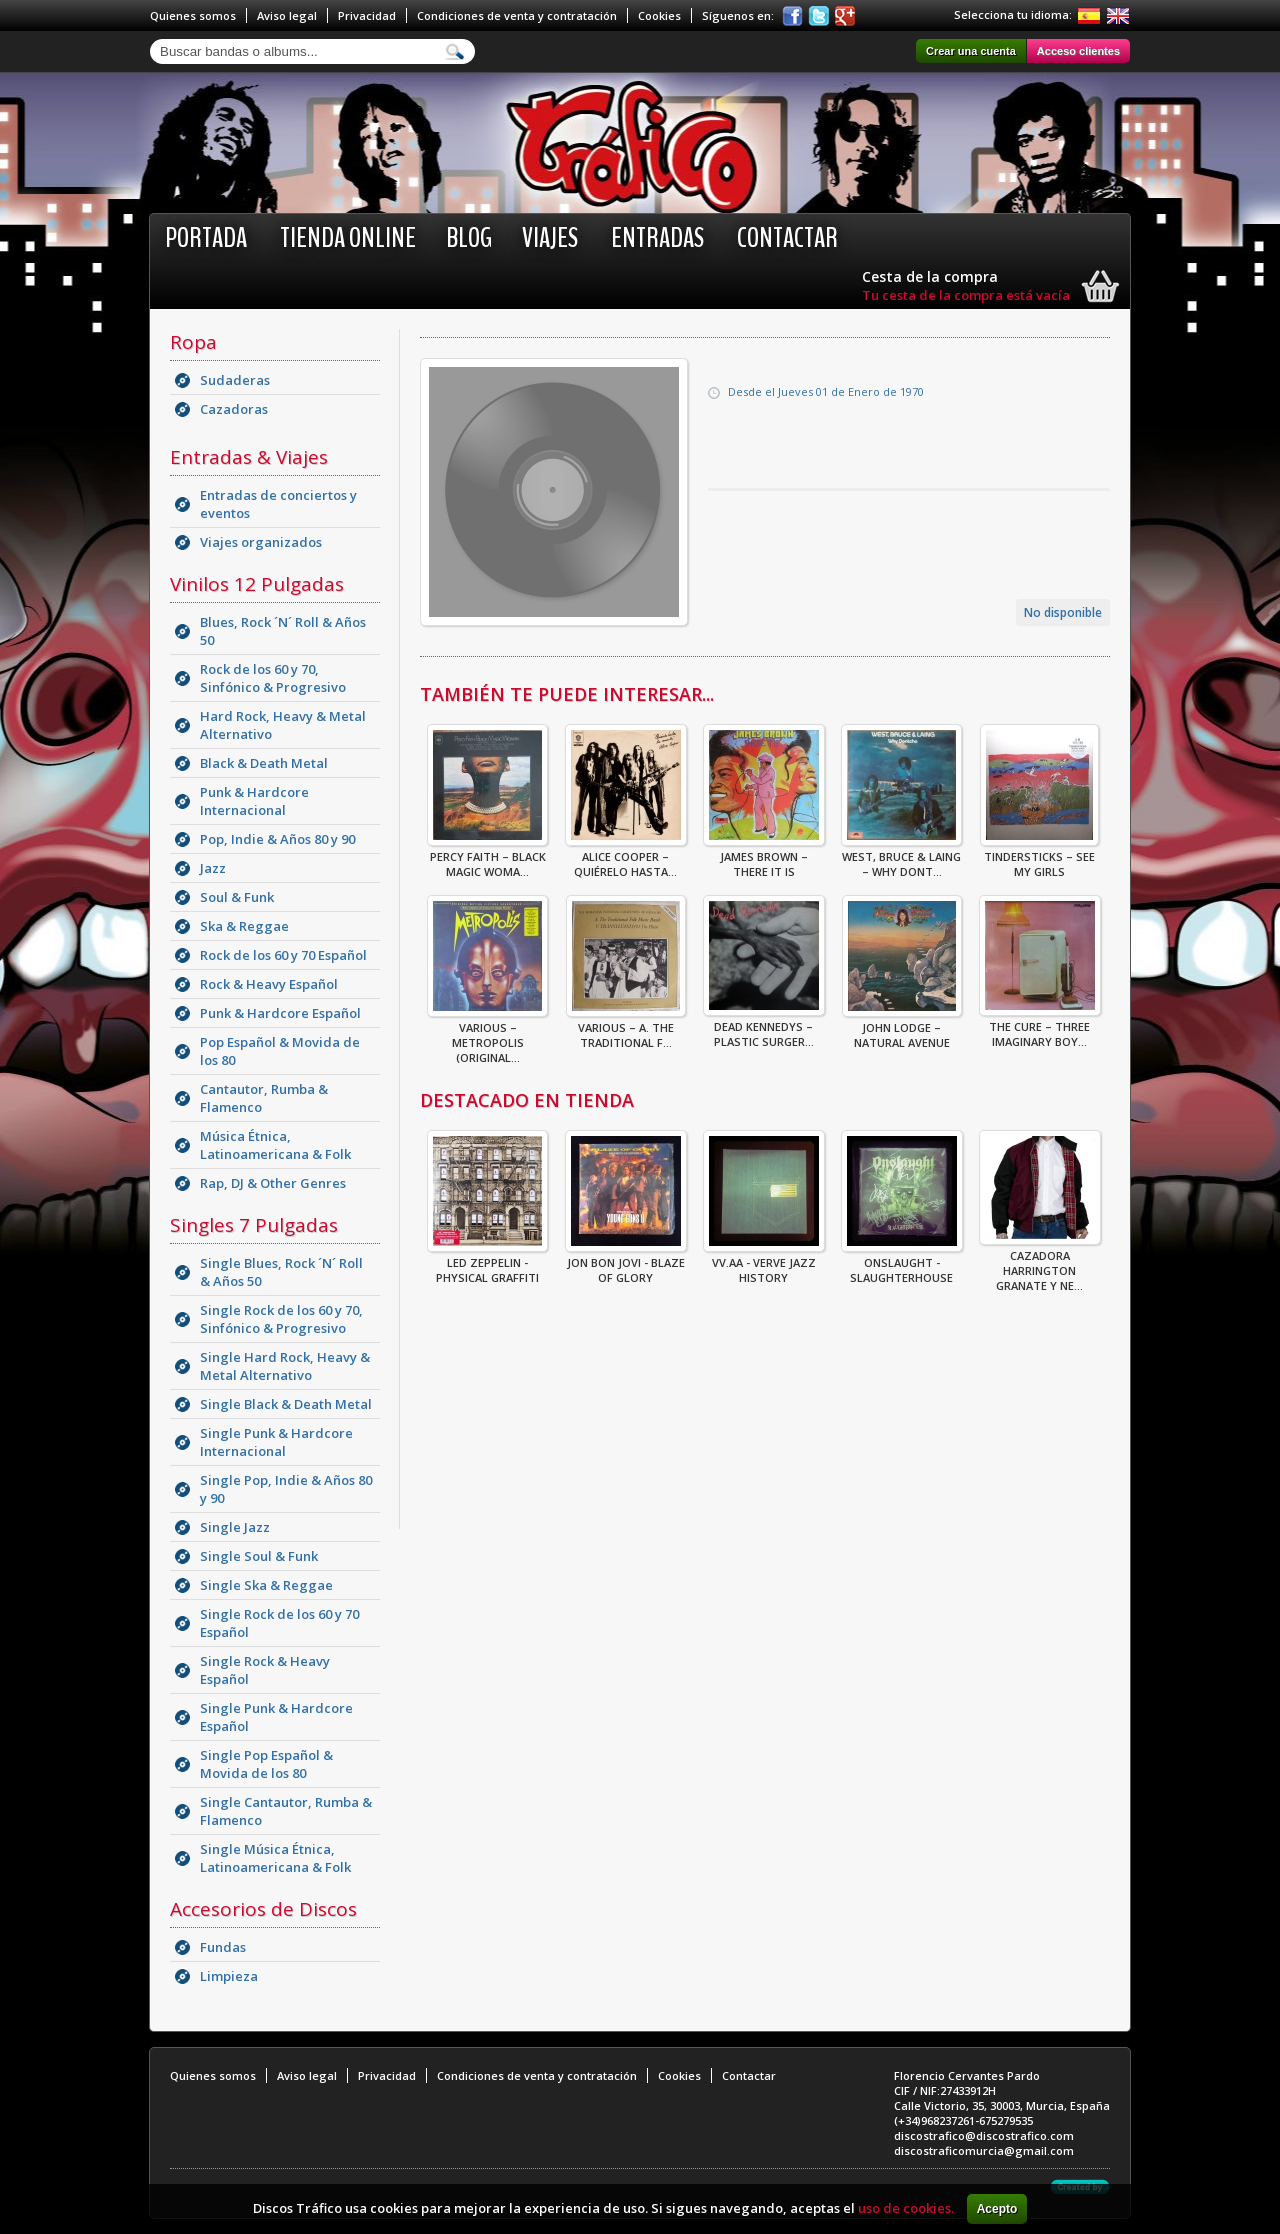 Image resolution: width=1280 pixels, height=2234 pixels. Describe the element at coordinates (254, 1225) in the screenshot. I see `Singles 7 Pulgadas` at that location.